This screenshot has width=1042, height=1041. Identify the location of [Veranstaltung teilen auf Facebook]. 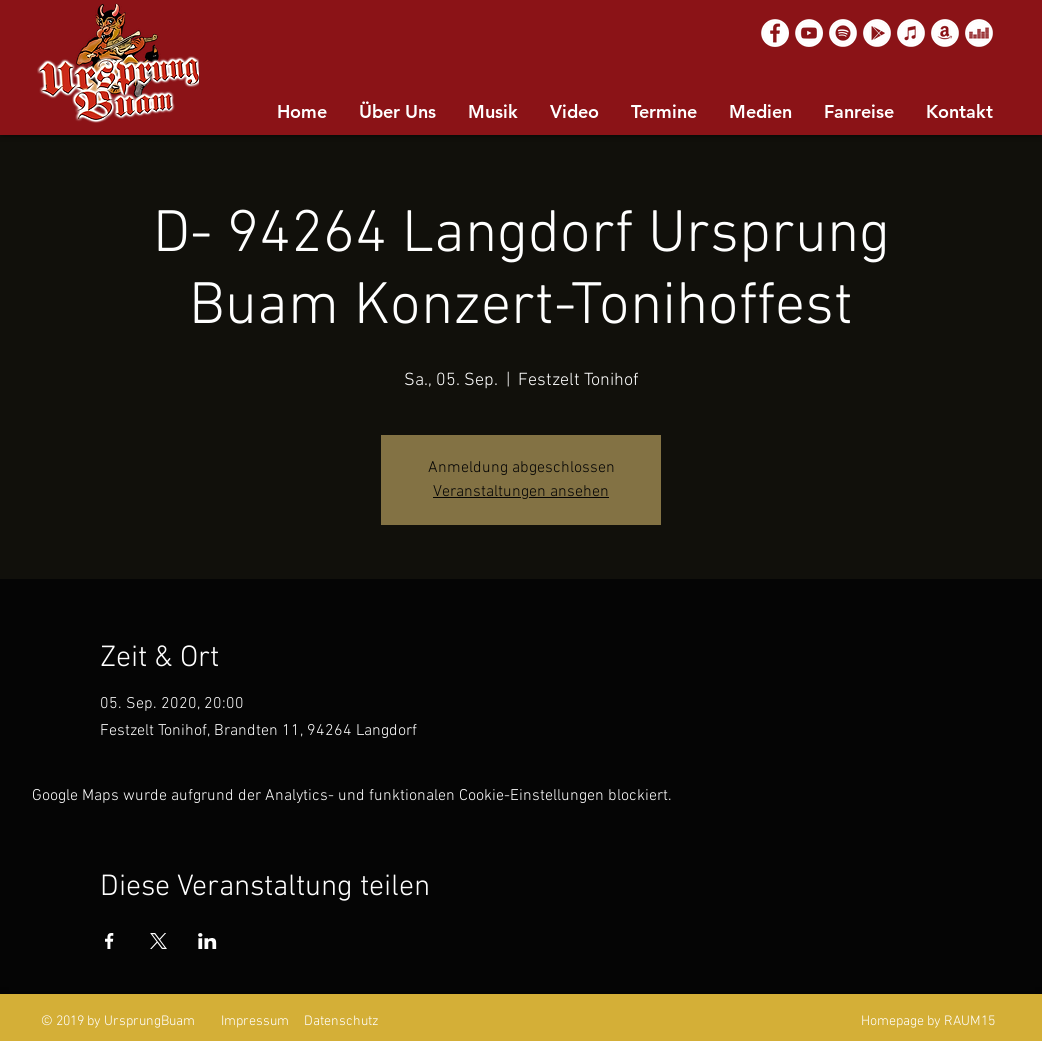
(109, 941).